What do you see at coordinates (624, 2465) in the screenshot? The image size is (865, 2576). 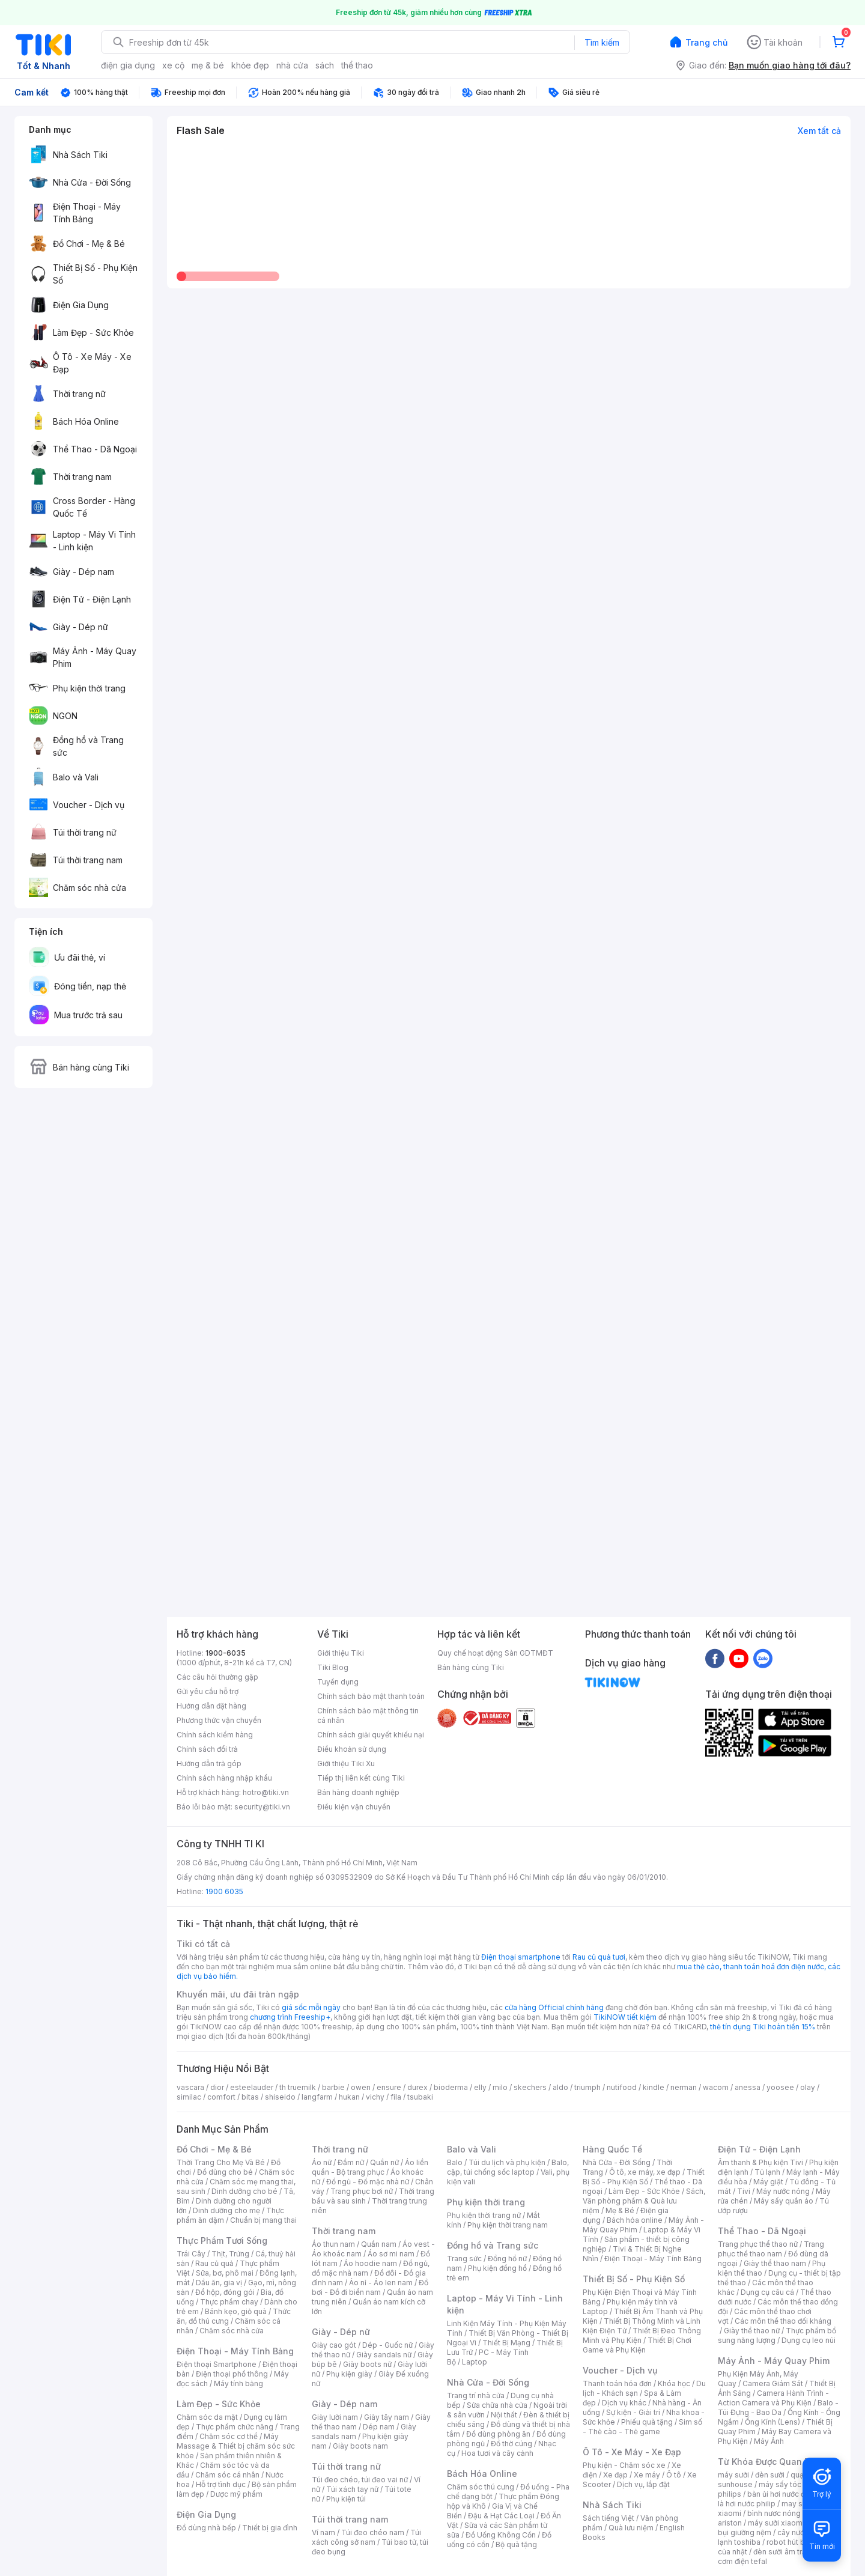 I see `Phụ kiện - Chăm sóc xe` at bounding box center [624, 2465].